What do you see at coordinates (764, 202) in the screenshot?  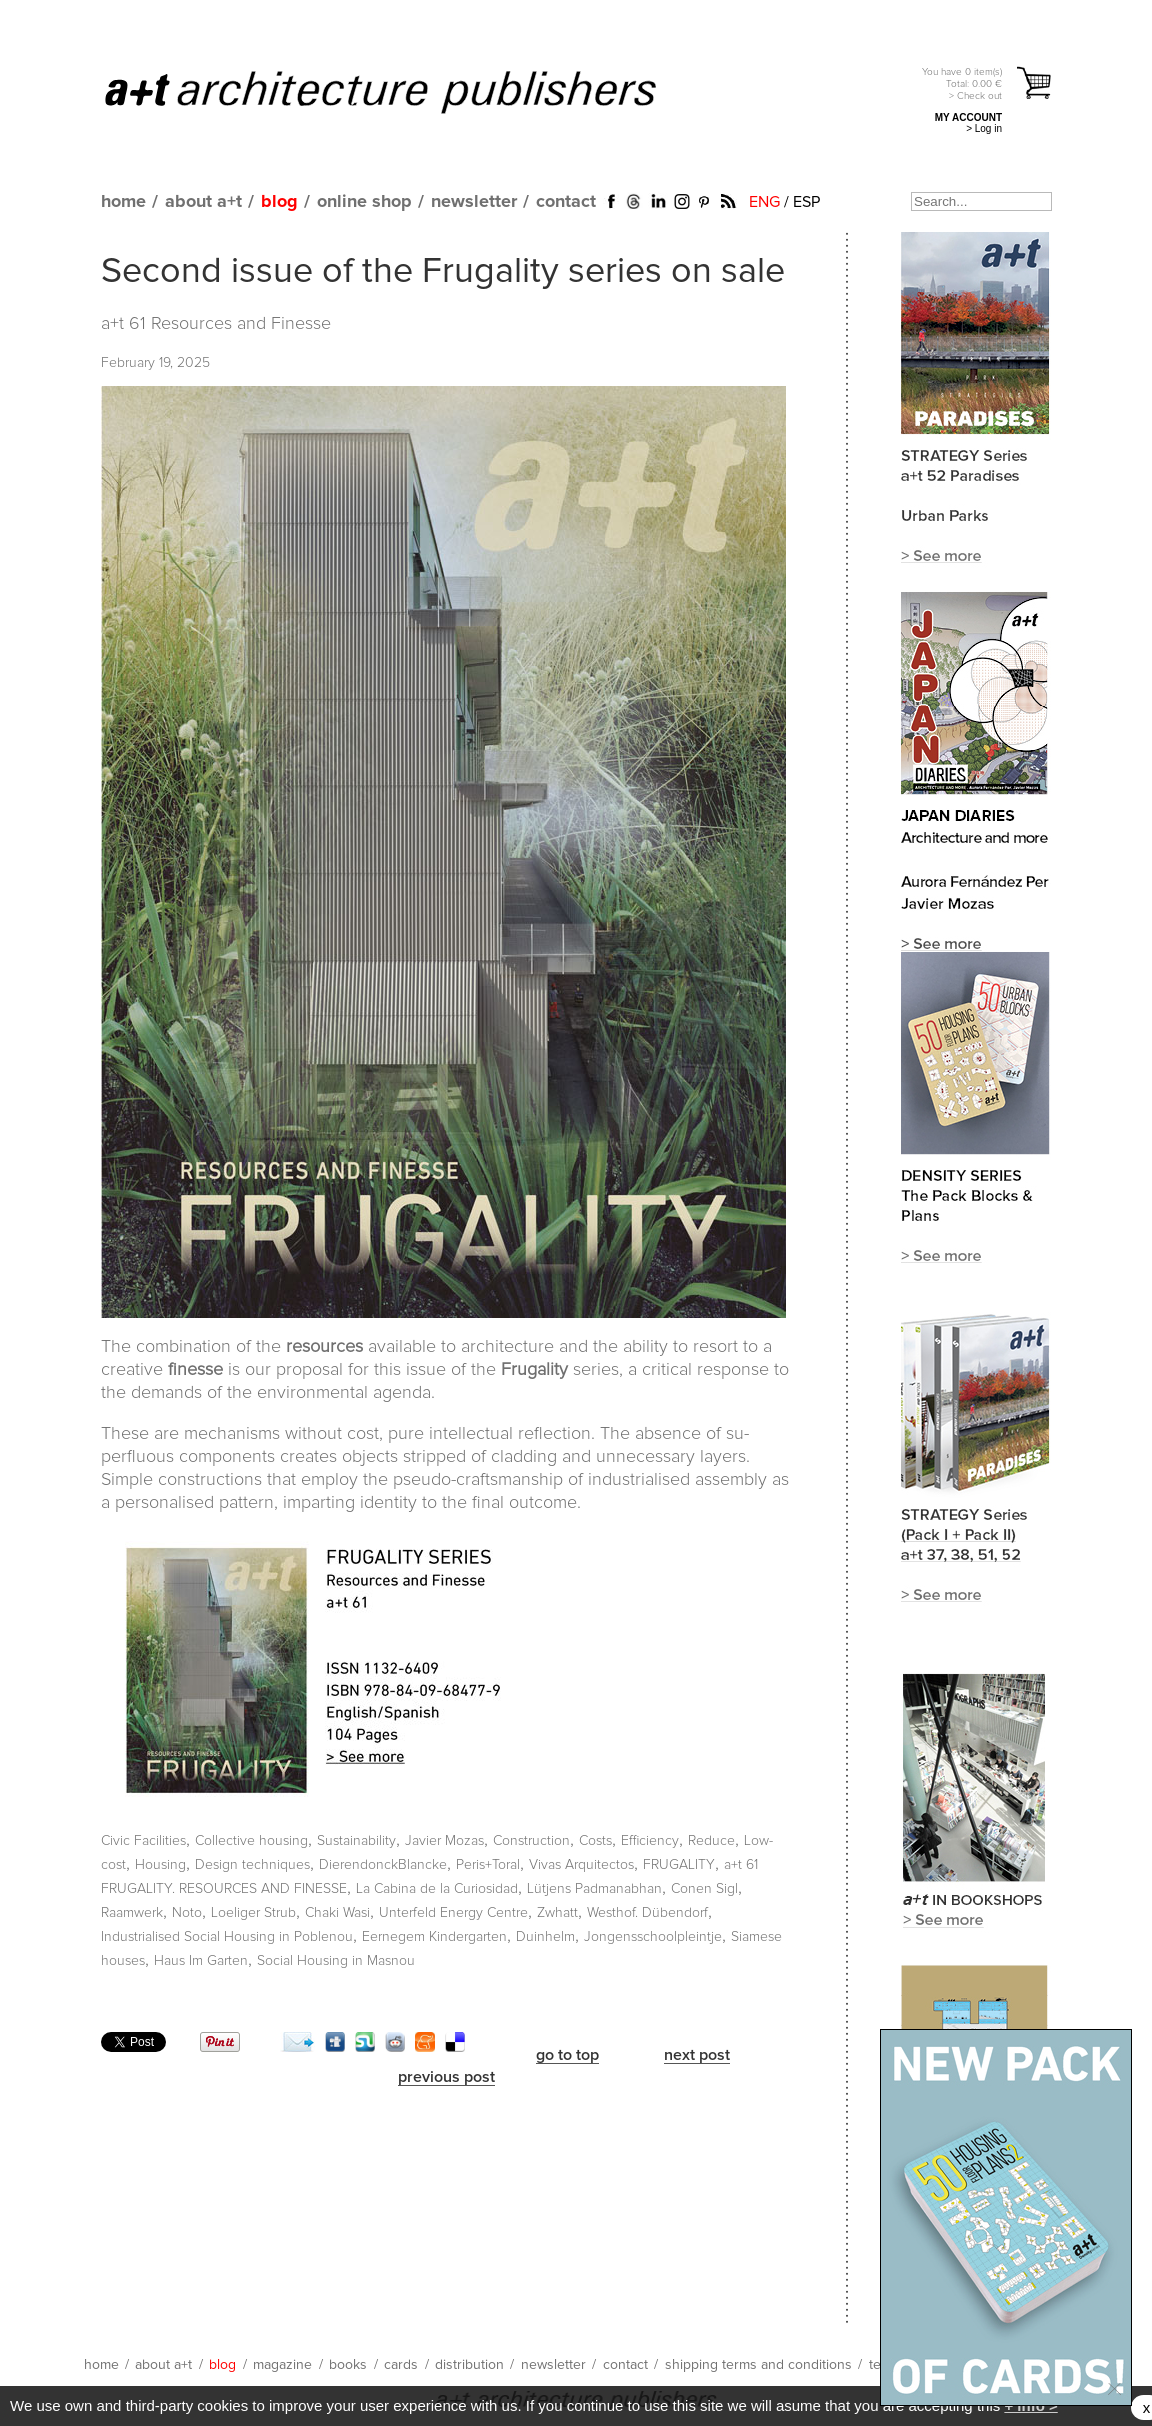 I see `ENG` at bounding box center [764, 202].